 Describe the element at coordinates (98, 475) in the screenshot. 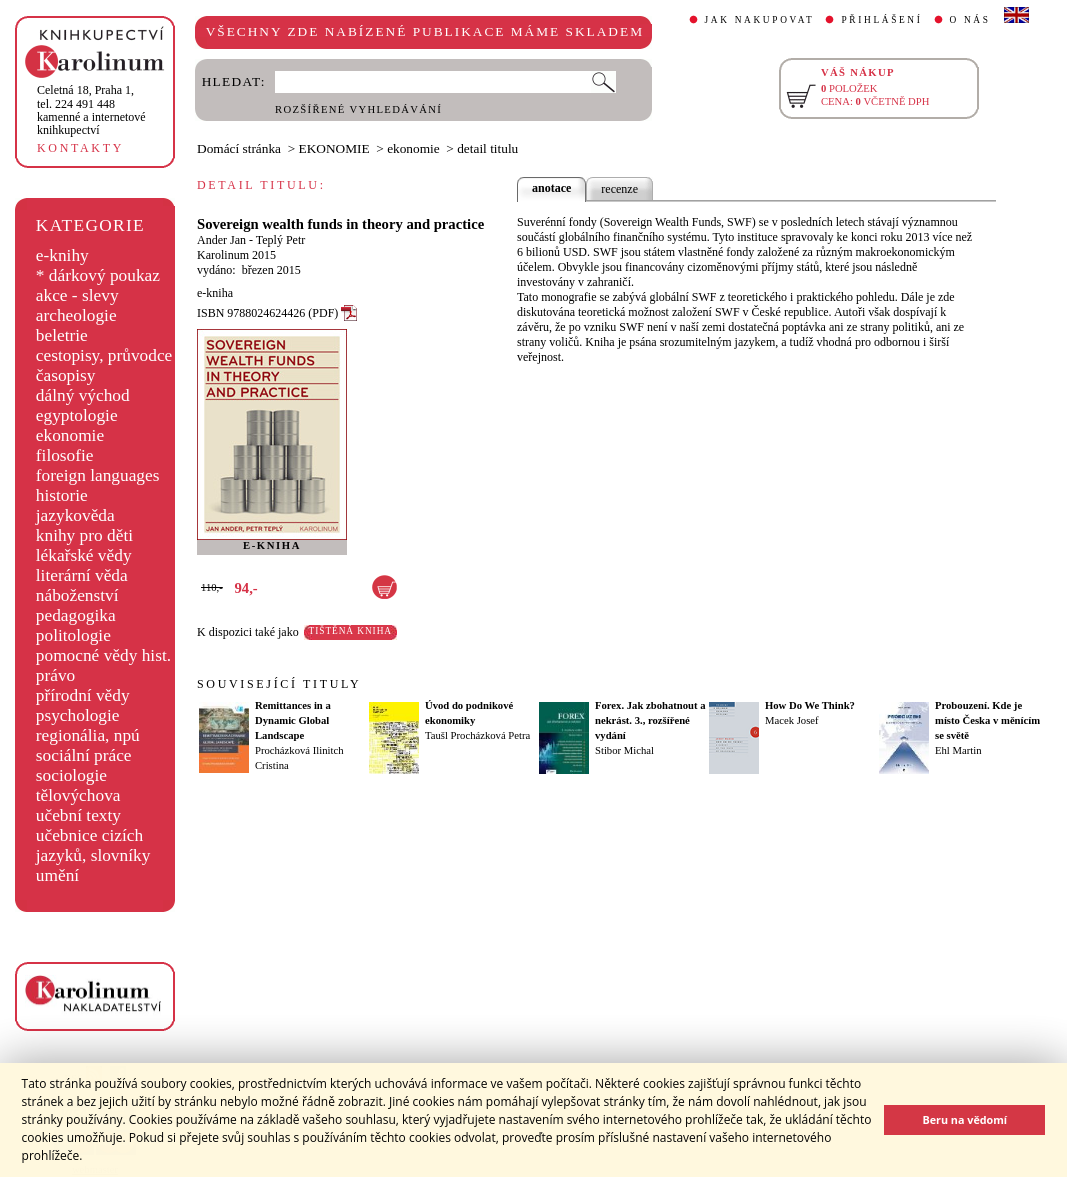

I see `foreign languages` at that location.